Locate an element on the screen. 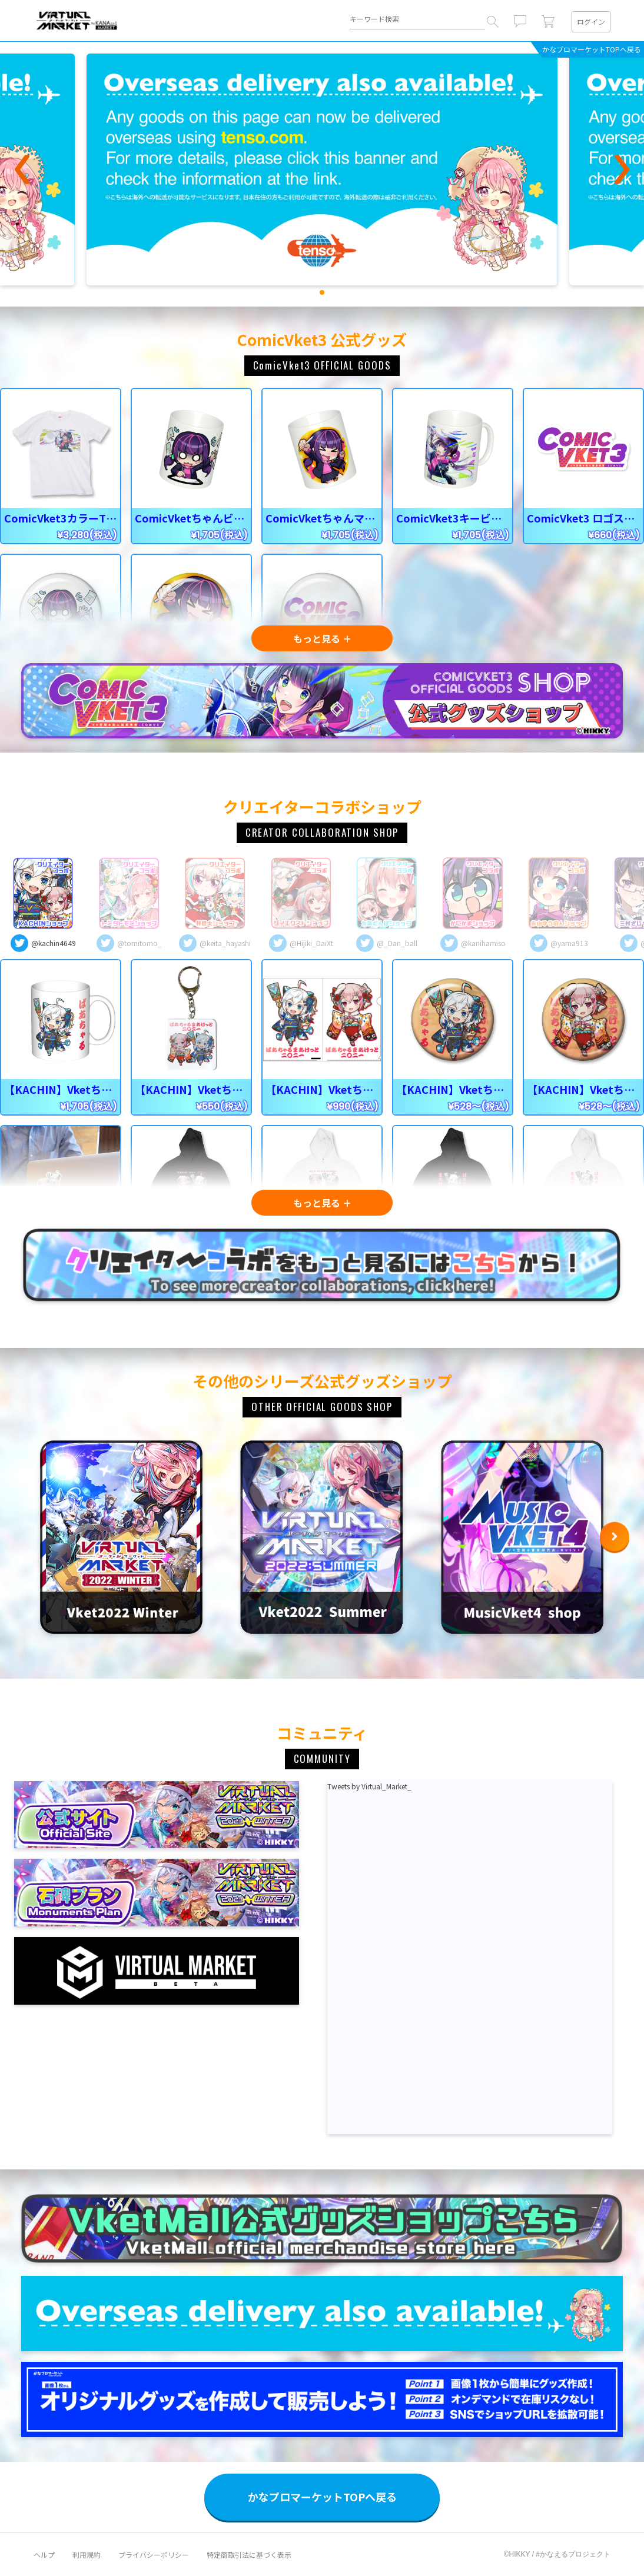  @kachin4649 is located at coordinates (53, 943).